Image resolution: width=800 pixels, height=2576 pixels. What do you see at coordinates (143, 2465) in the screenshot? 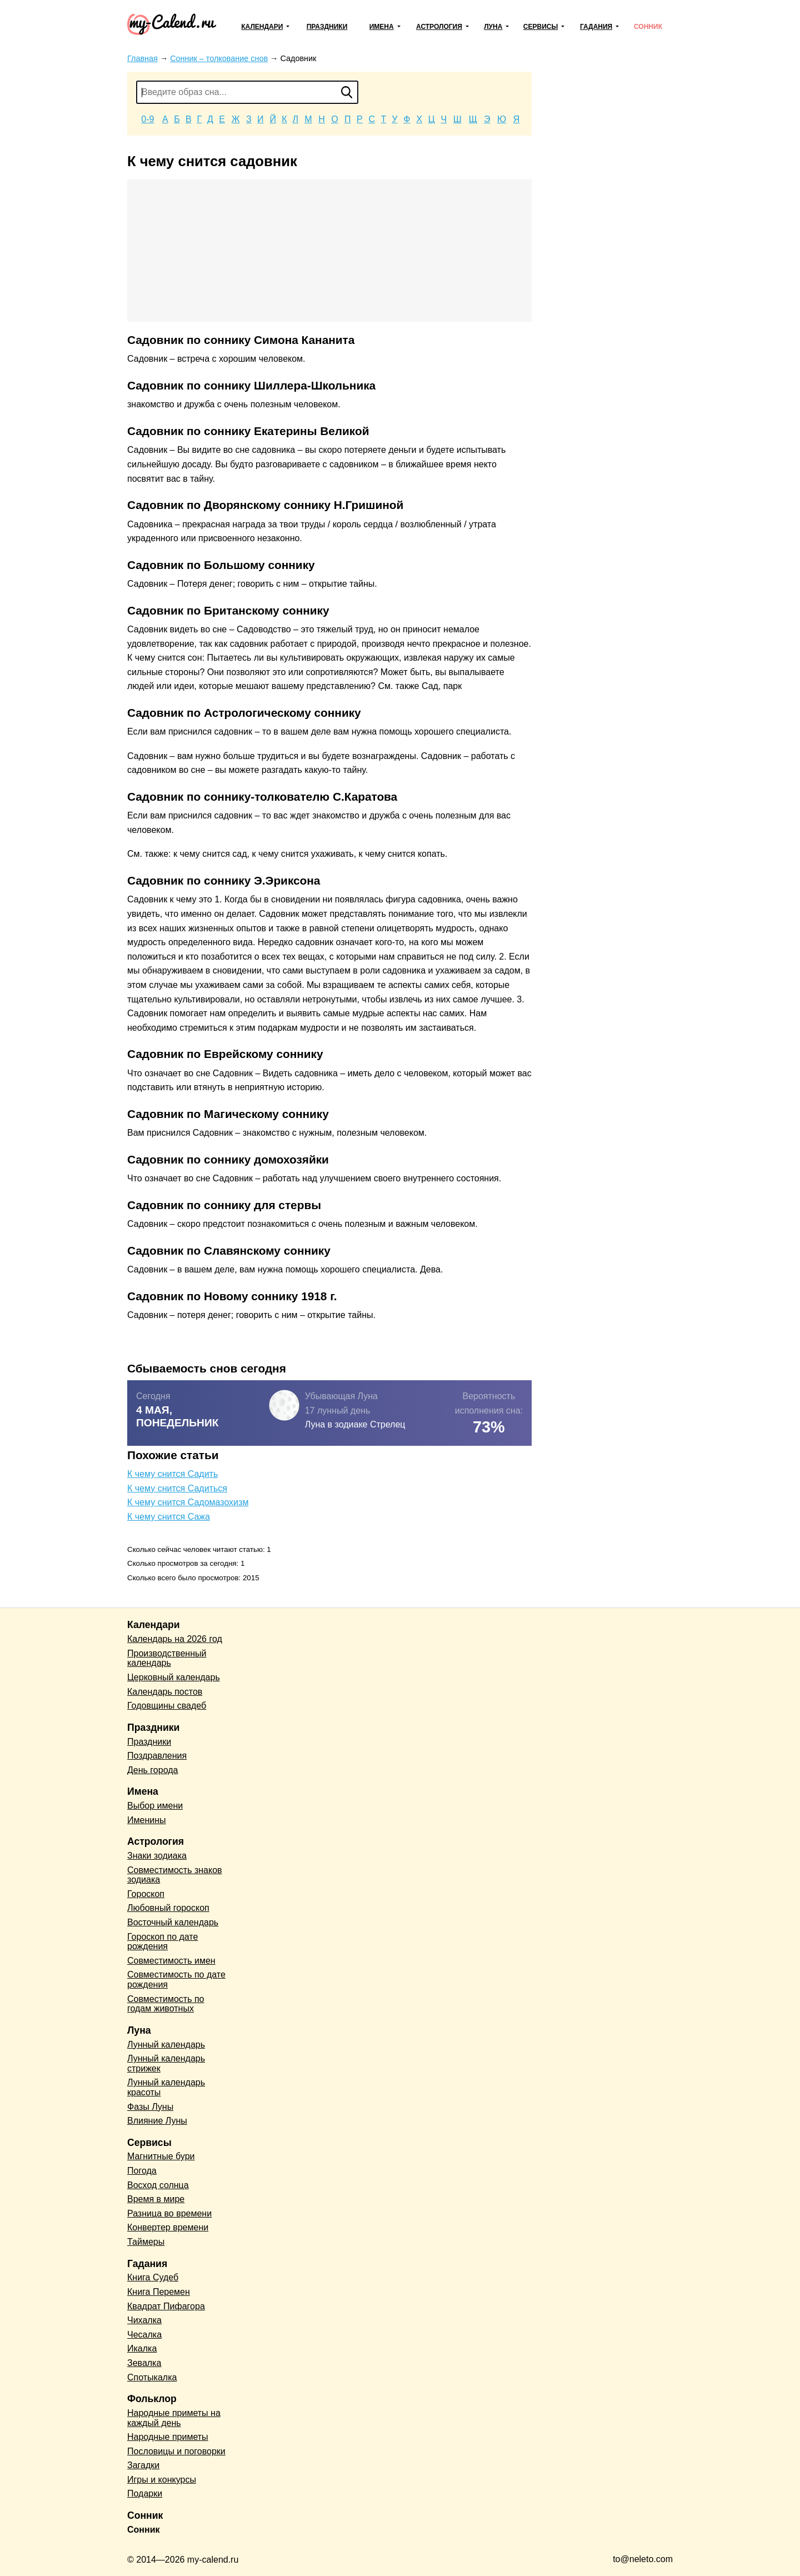
I see `Загадки` at bounding box center [143, 2465].